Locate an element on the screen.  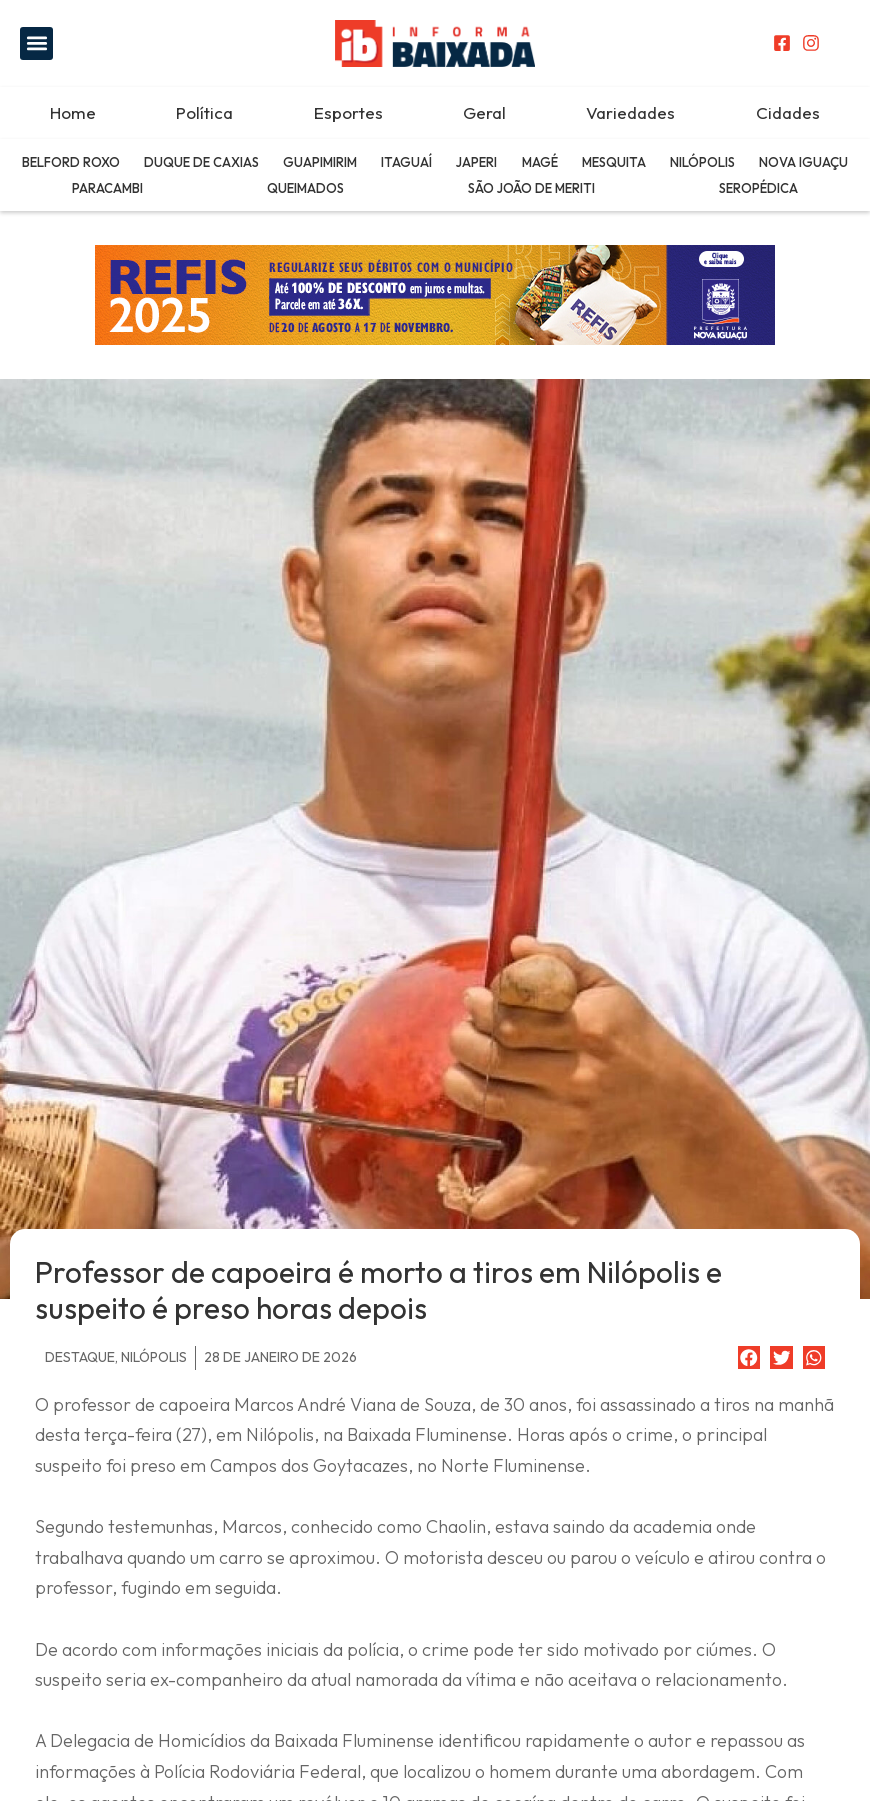
Mesquita is located at coordinates (614, 162).